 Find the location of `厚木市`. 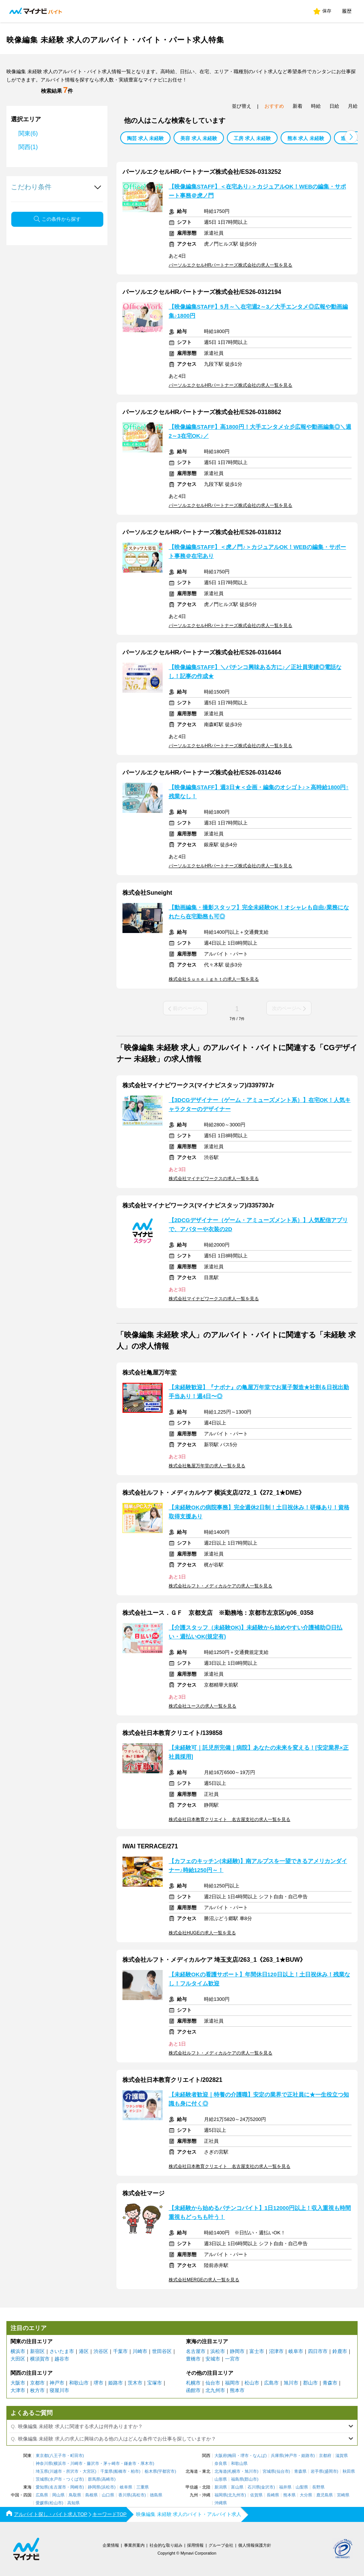

厚木市 is located at coordinates (146, 2463).